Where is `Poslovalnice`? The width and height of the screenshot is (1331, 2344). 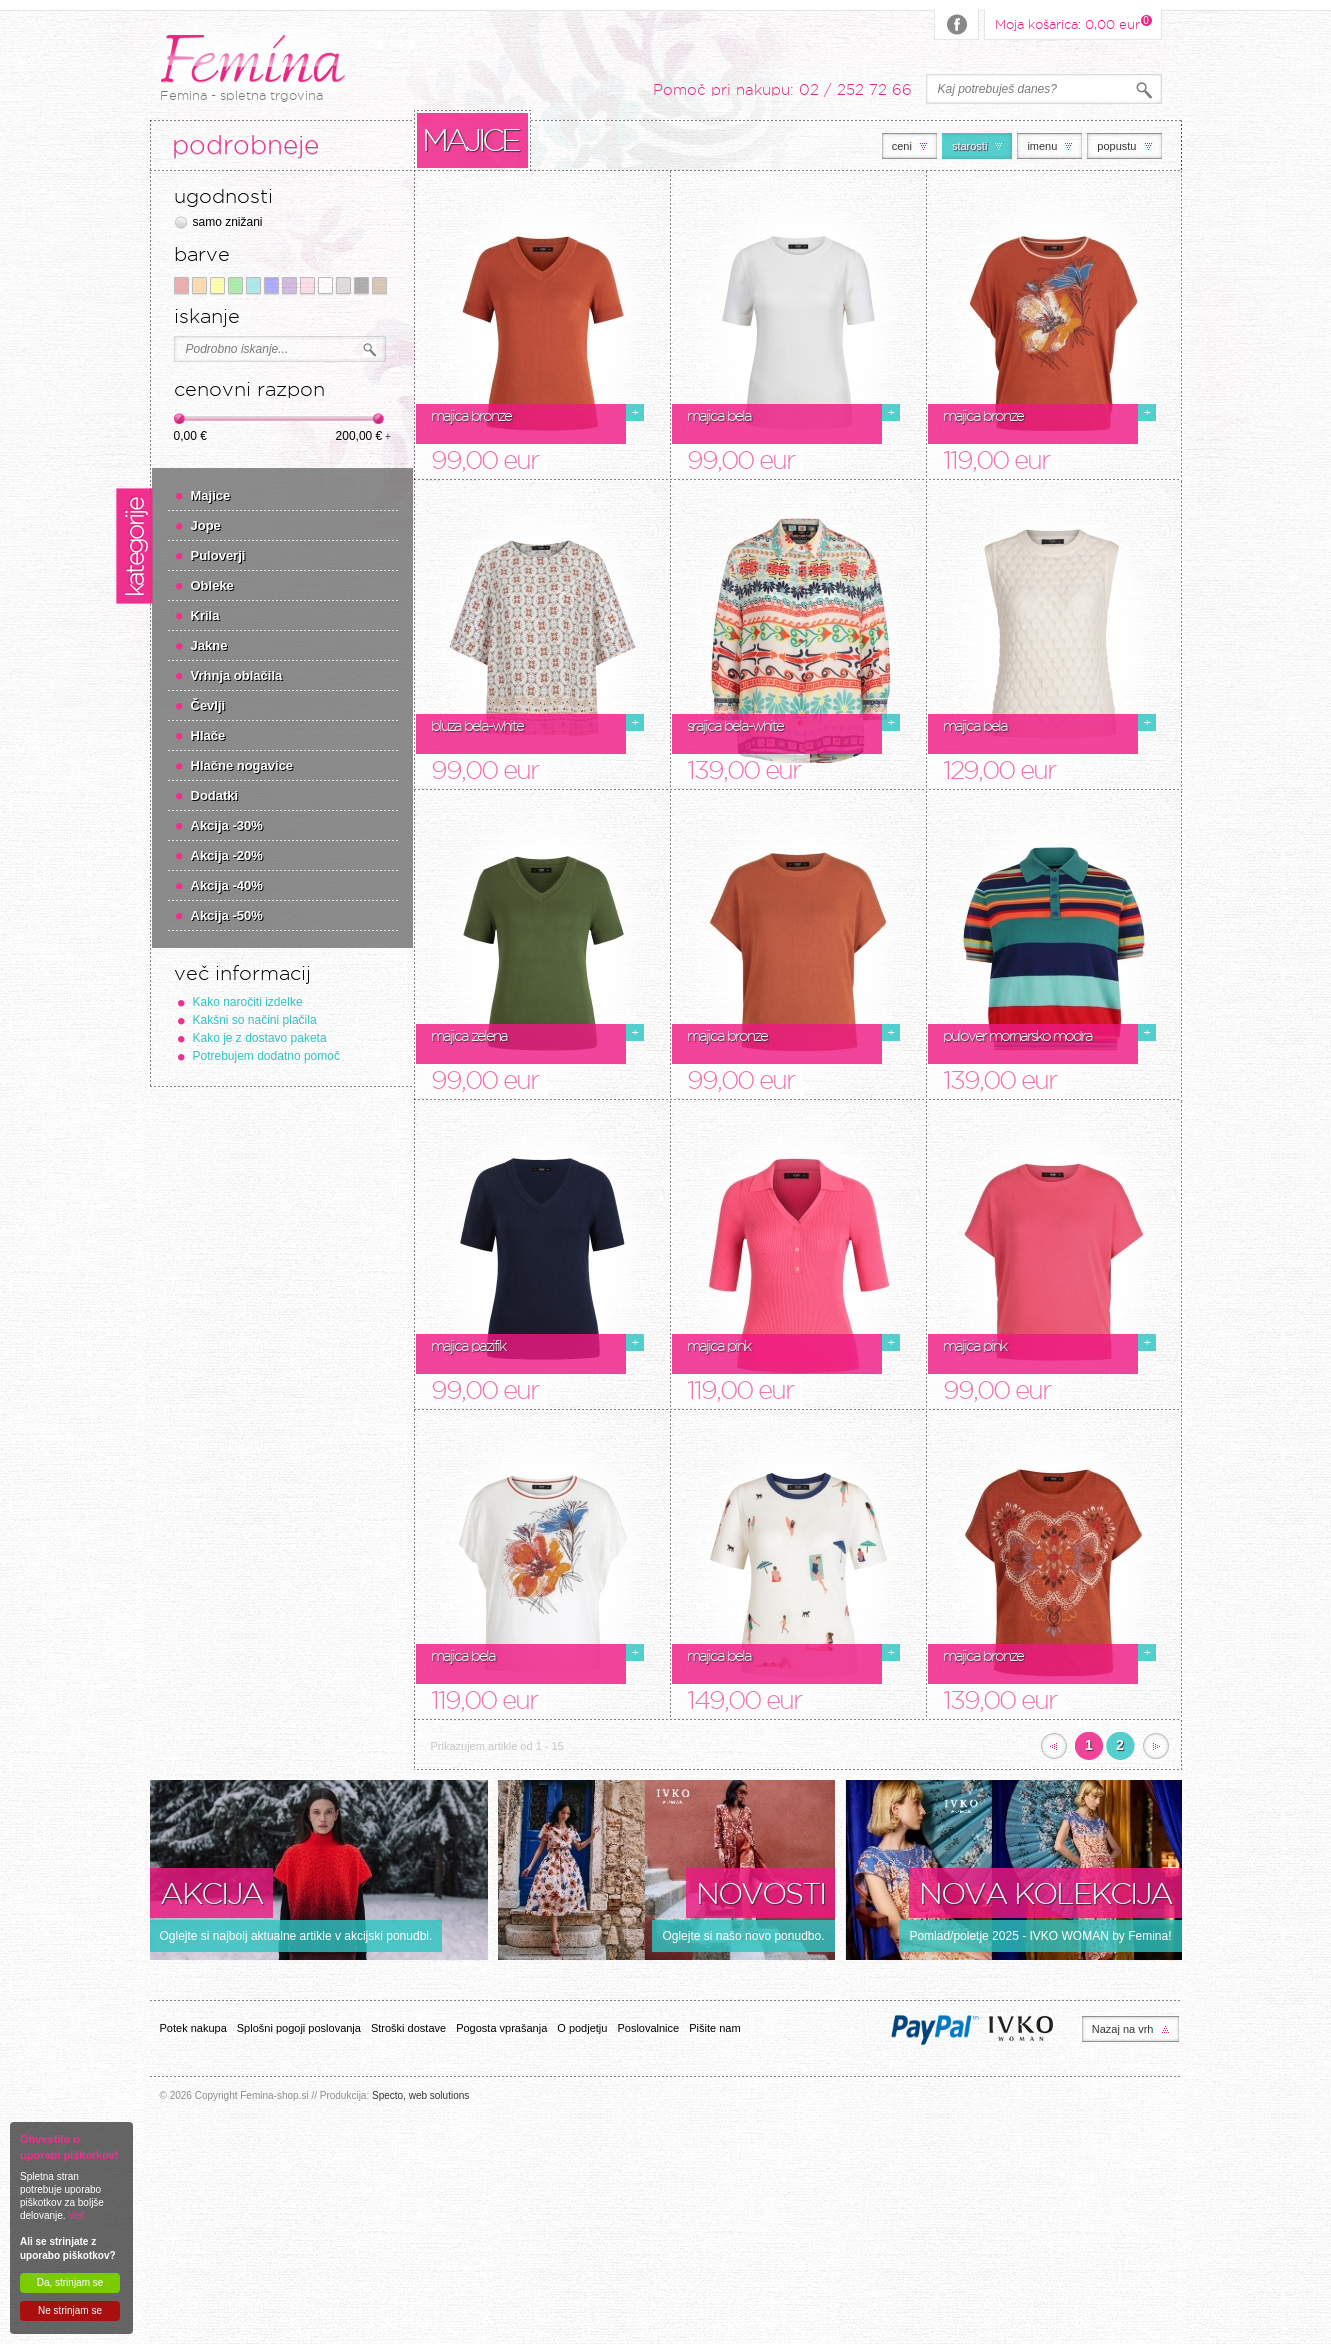 Poslovalnice is located at coordinates (648, 2028).